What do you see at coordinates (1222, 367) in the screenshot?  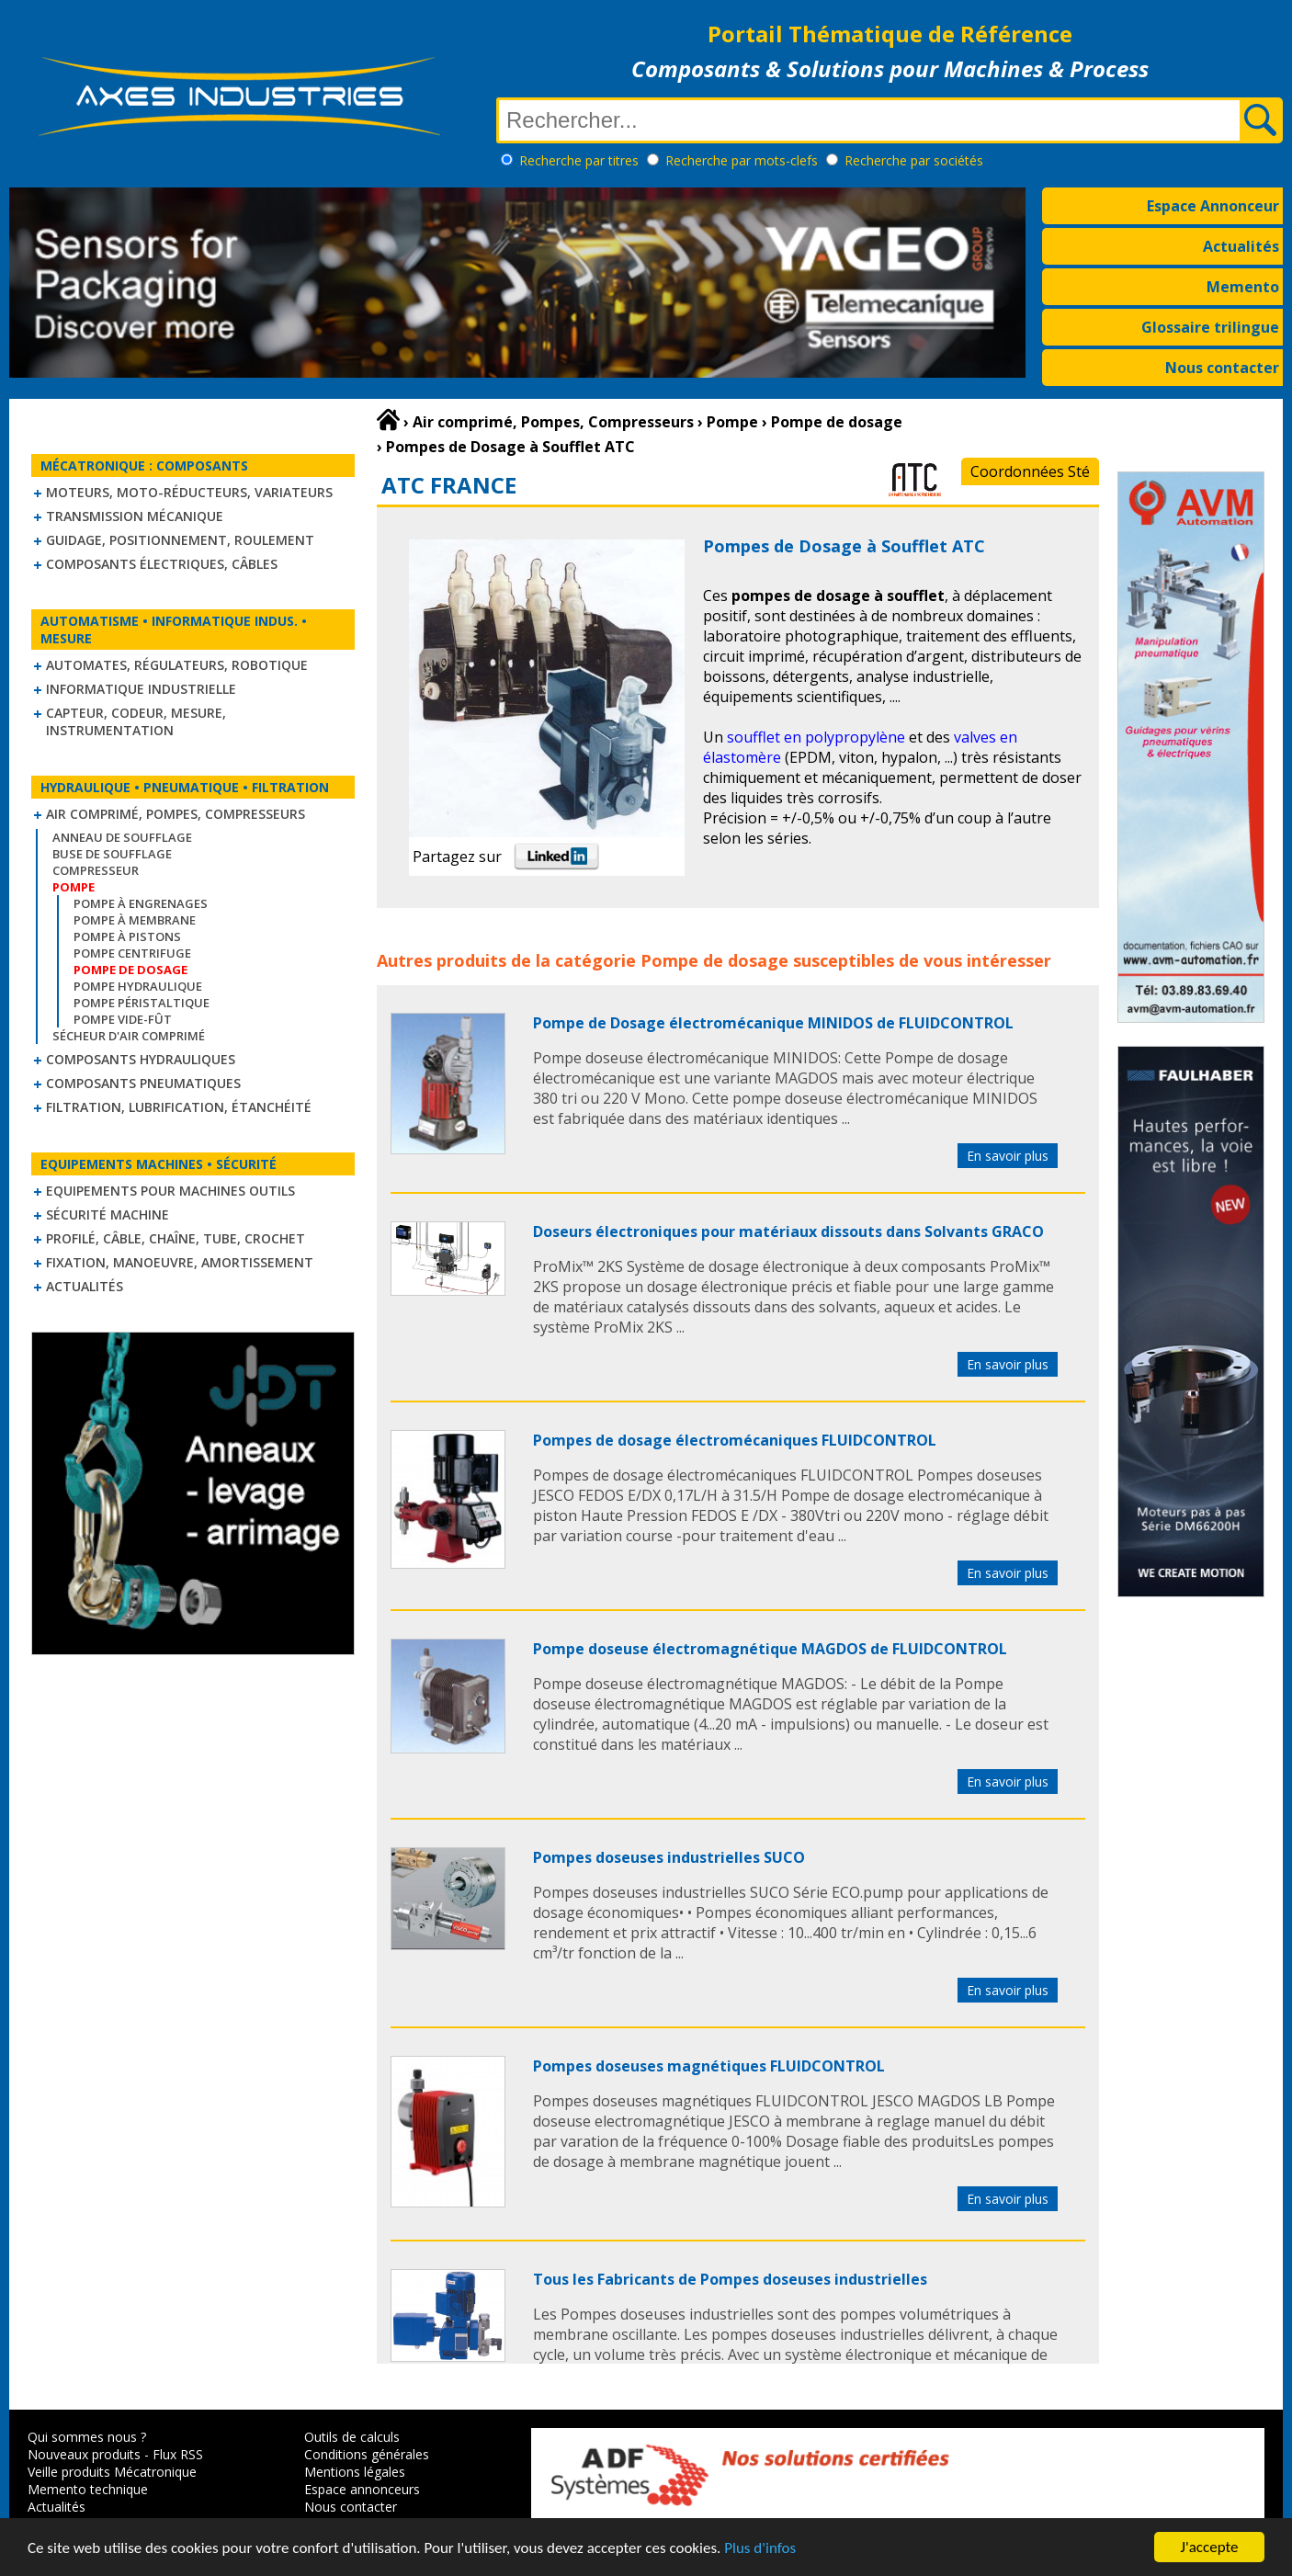 I see `Nous contacter` at bounding box center [1222, 367].